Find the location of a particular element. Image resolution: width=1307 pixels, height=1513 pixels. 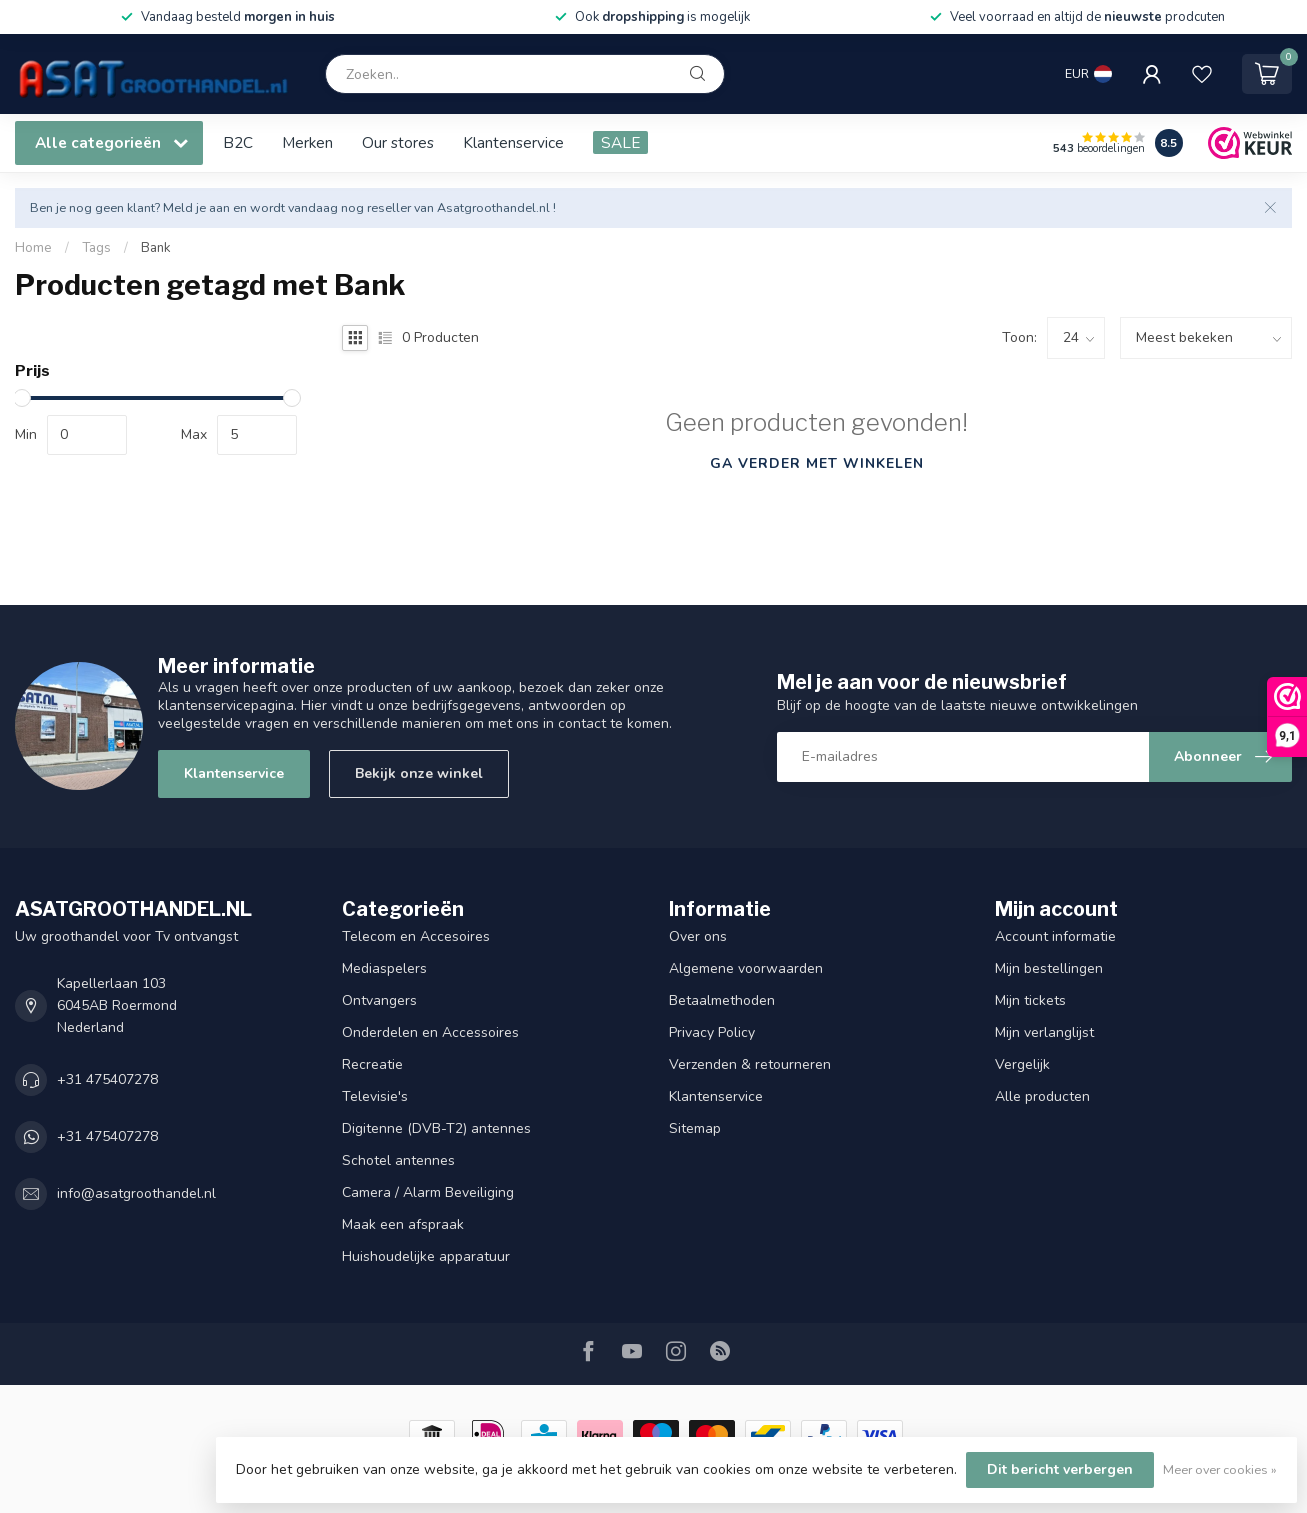

Schotel antennes is located at coordinates (398, 1160).